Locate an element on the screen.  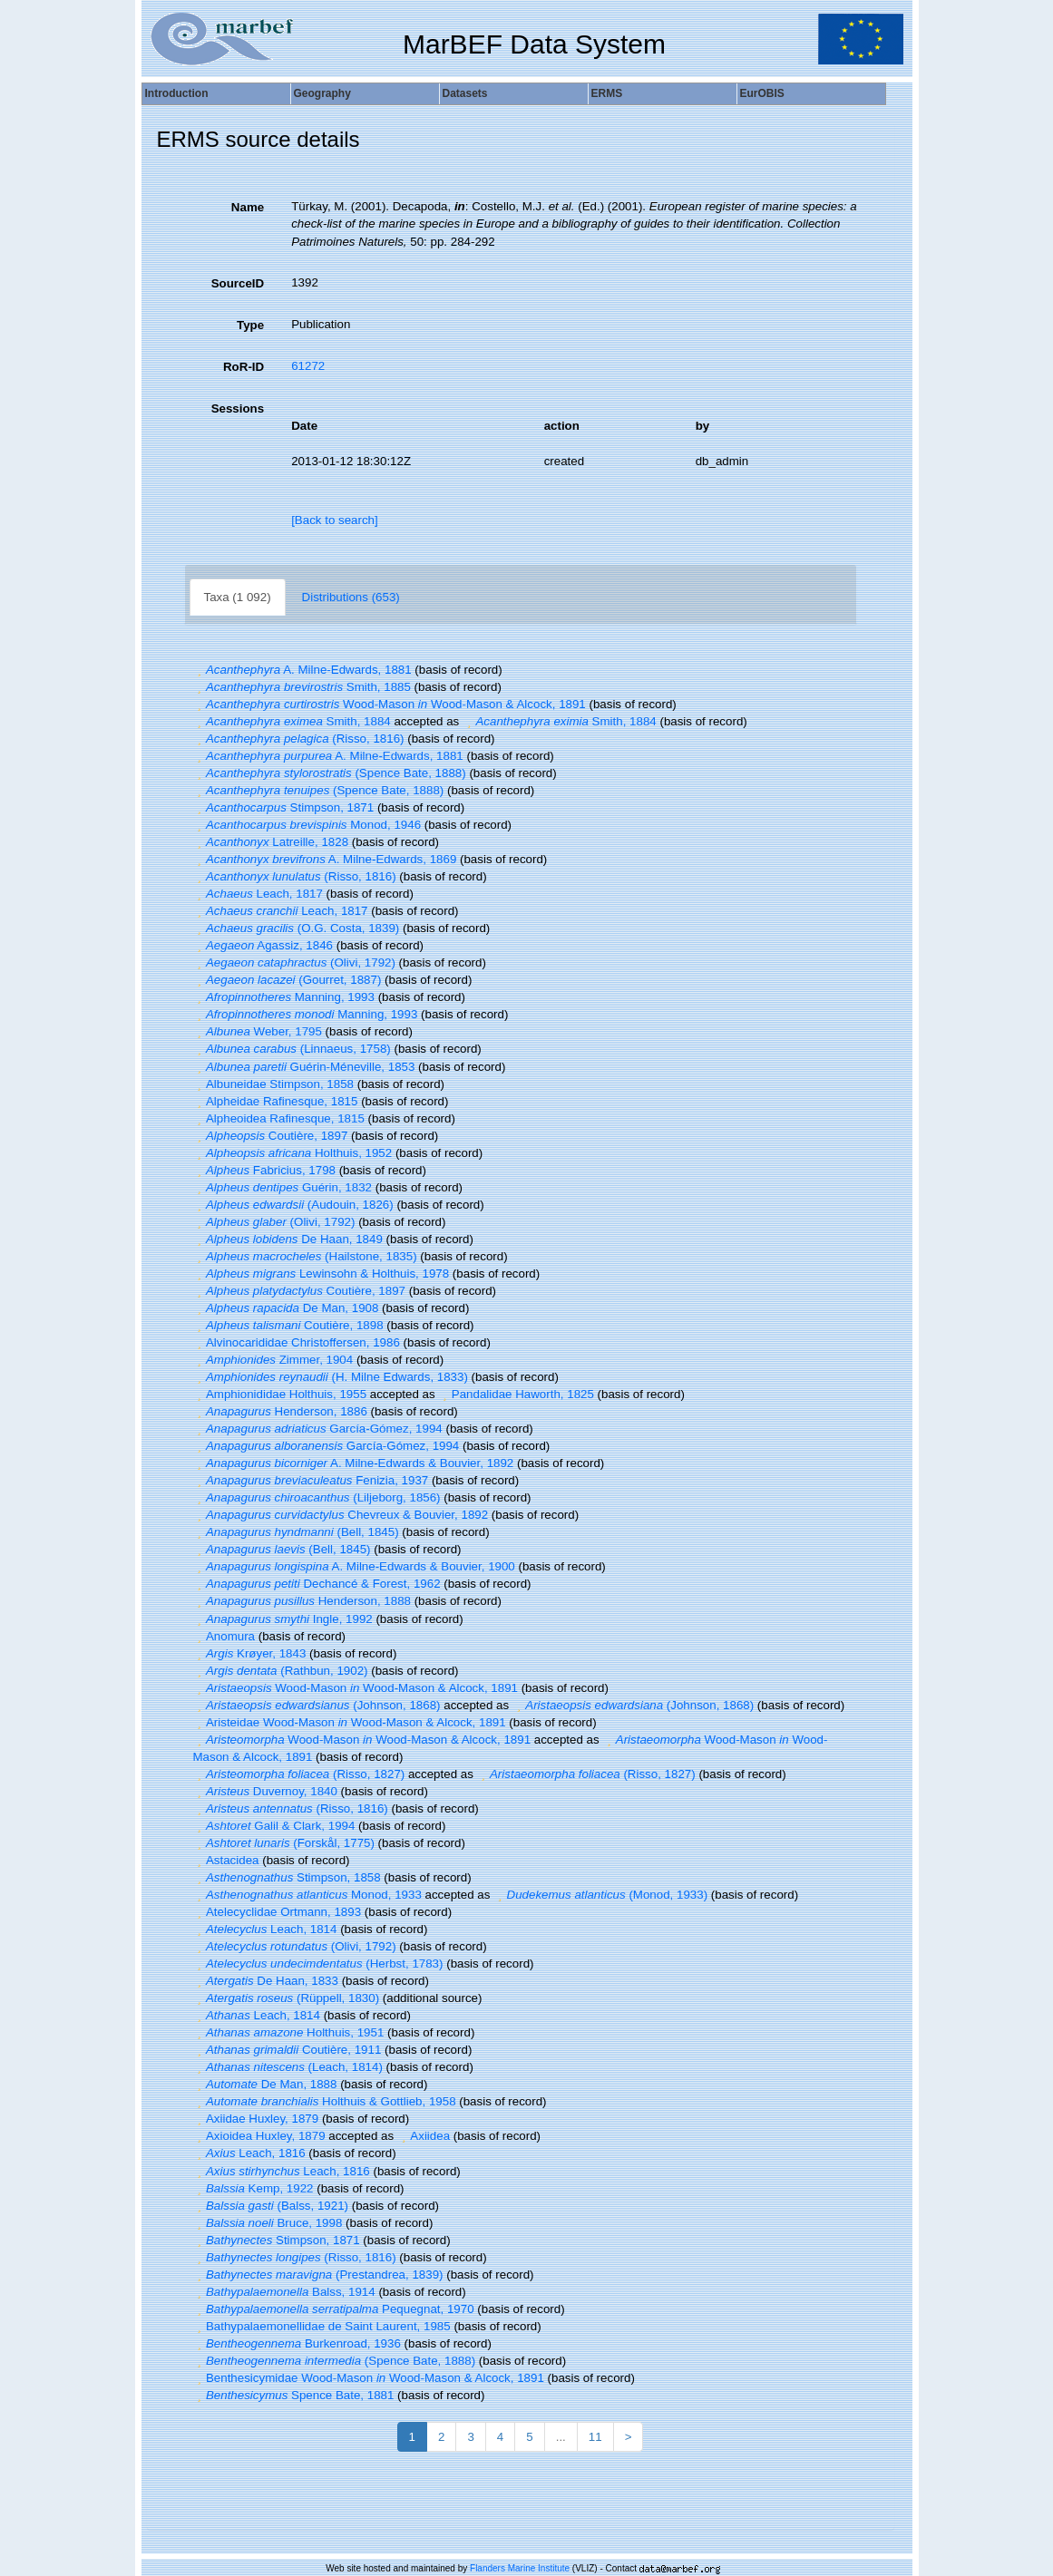
(Balss, 1921) is located at coordinates (271, 2205).